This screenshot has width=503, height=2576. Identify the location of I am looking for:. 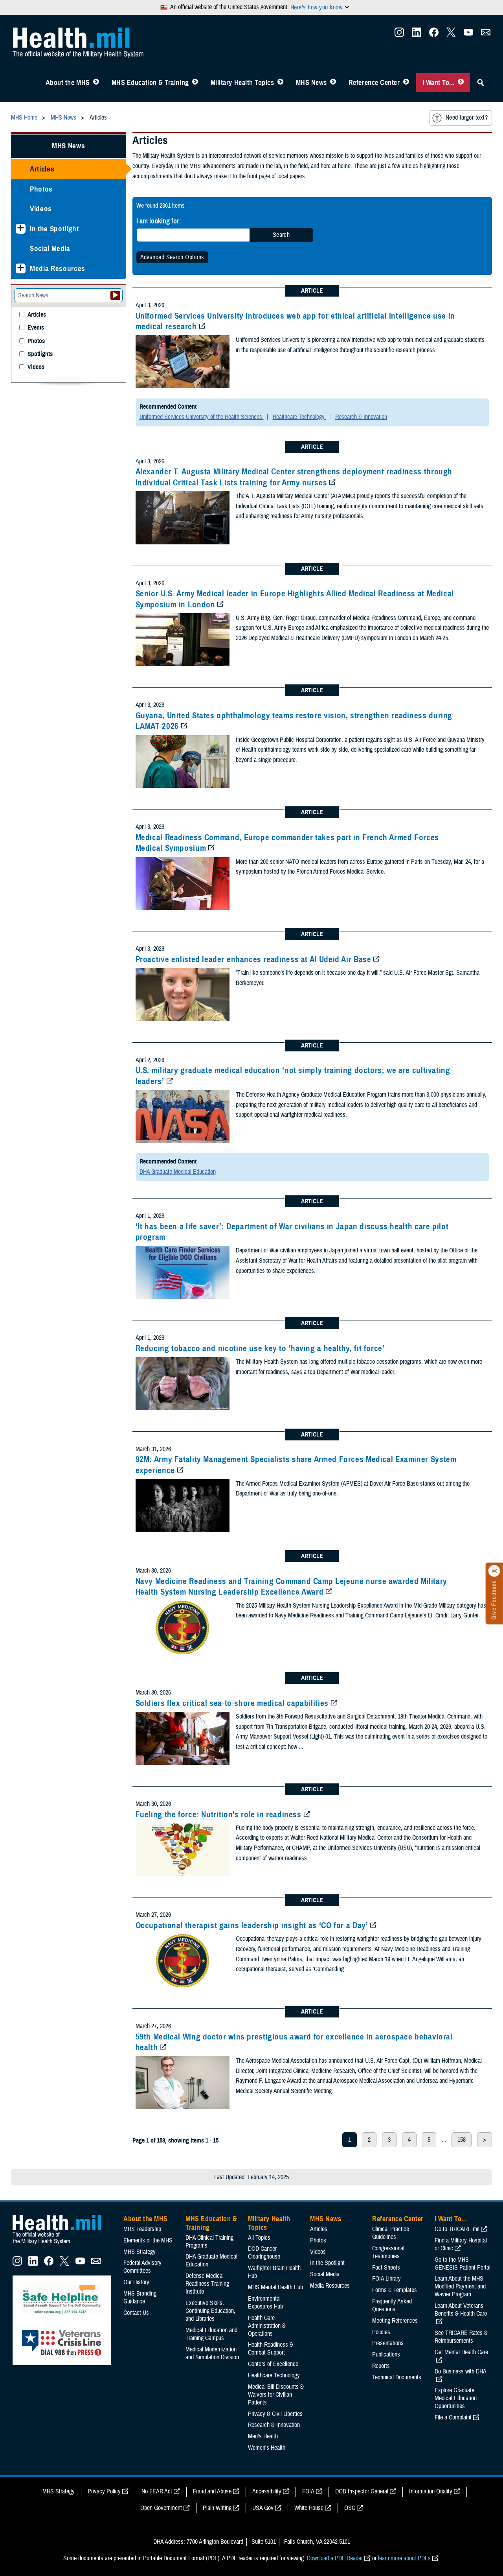
(158, 221).